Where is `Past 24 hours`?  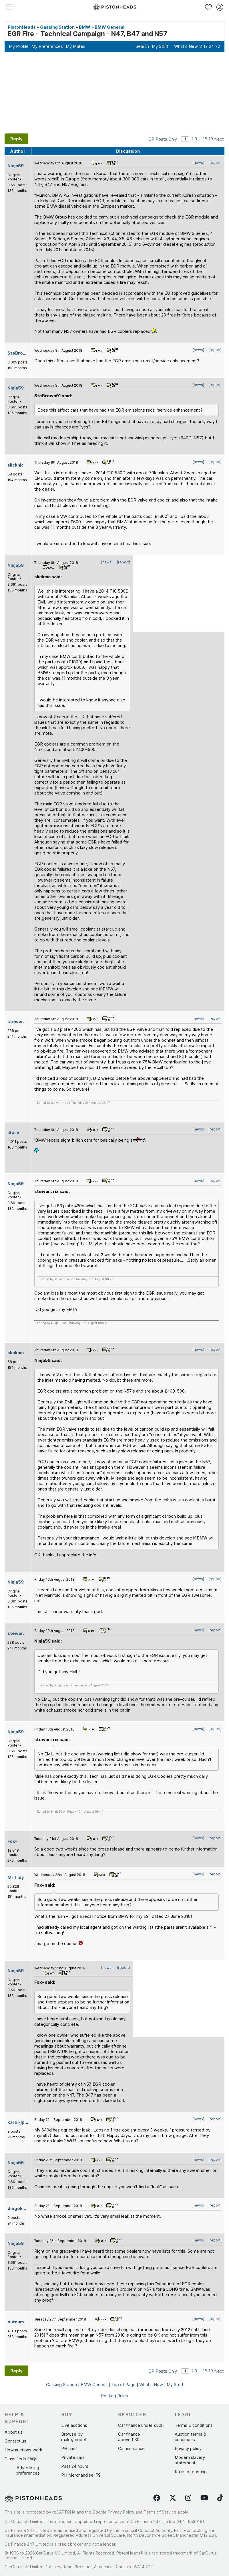
Past 24 hours is located at coordinates (74, 2466).